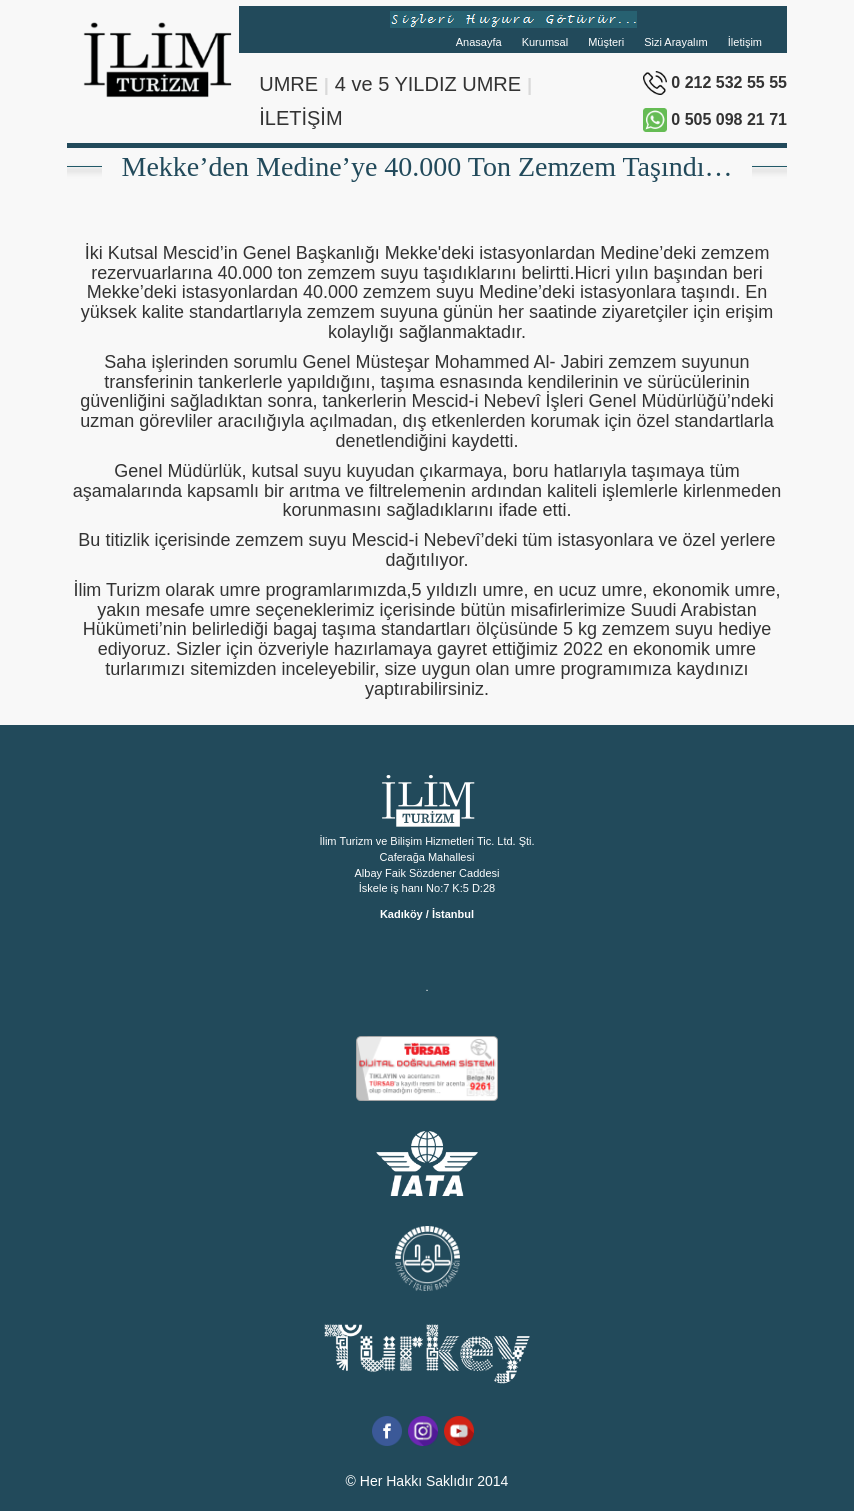  I want to click on Sizi Arayalım, so click(676, 42).